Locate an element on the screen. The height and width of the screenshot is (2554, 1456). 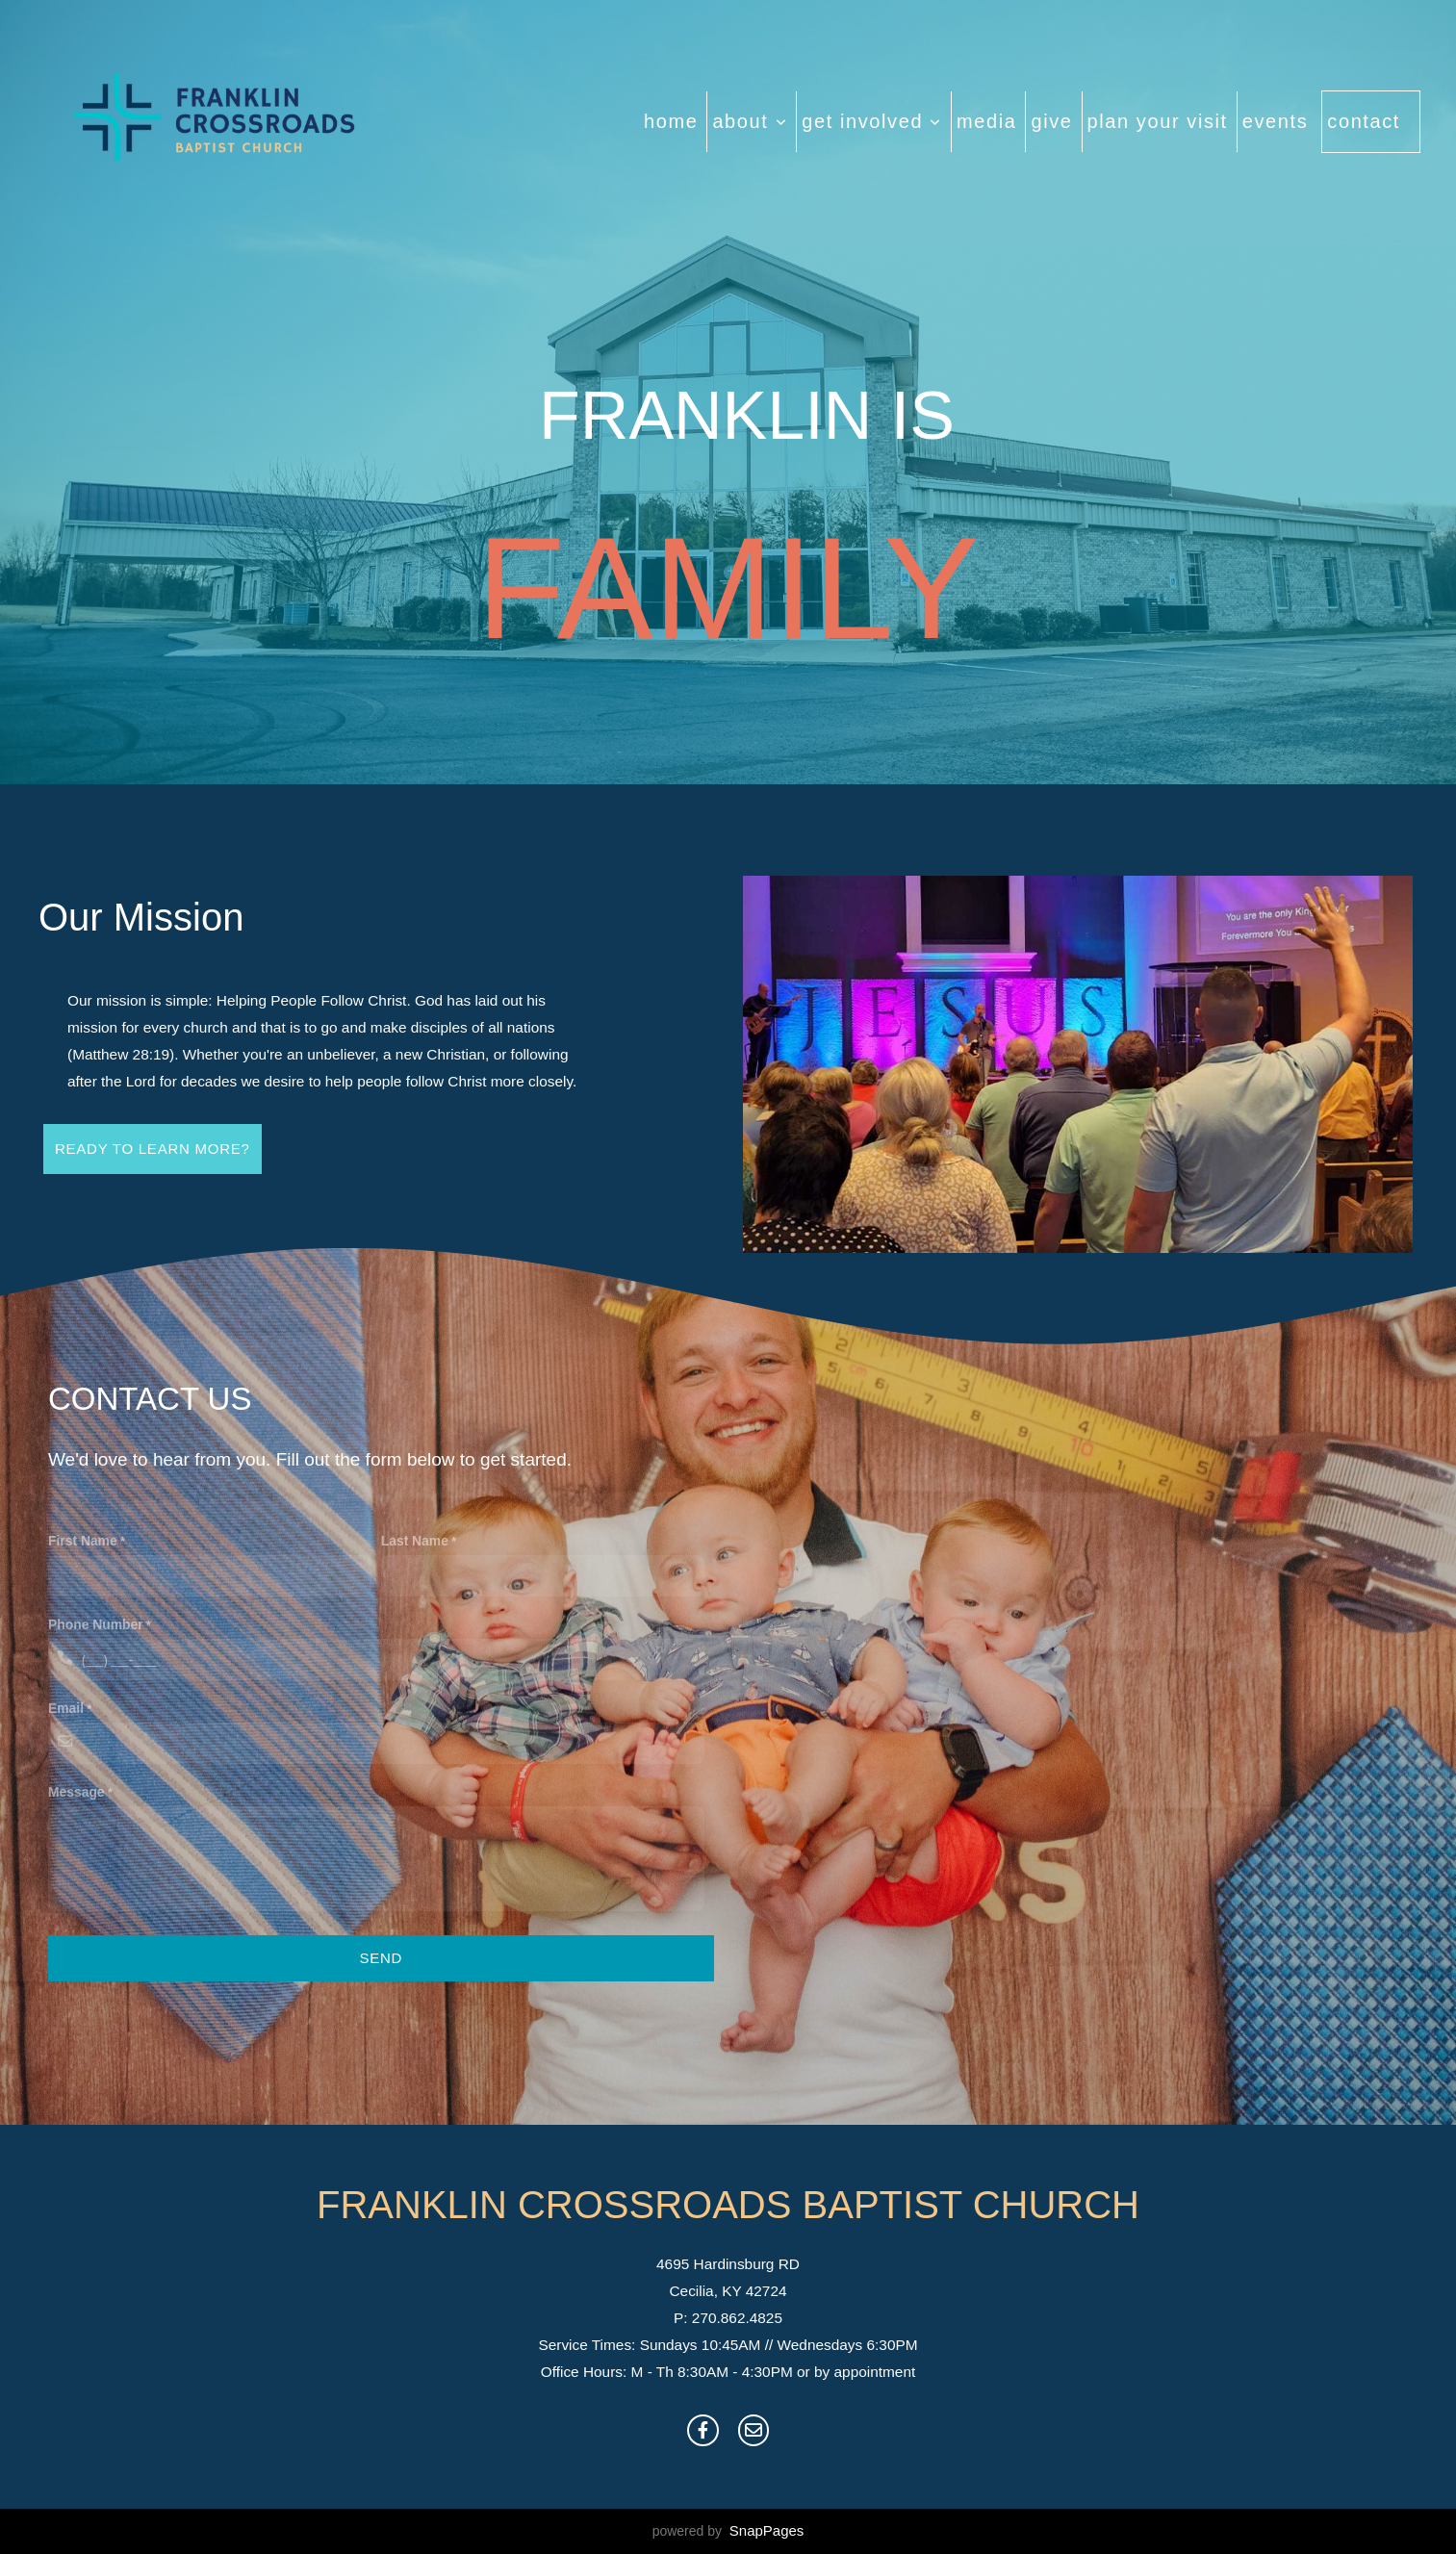
Phone Number is located at coordinates (95, 1624).